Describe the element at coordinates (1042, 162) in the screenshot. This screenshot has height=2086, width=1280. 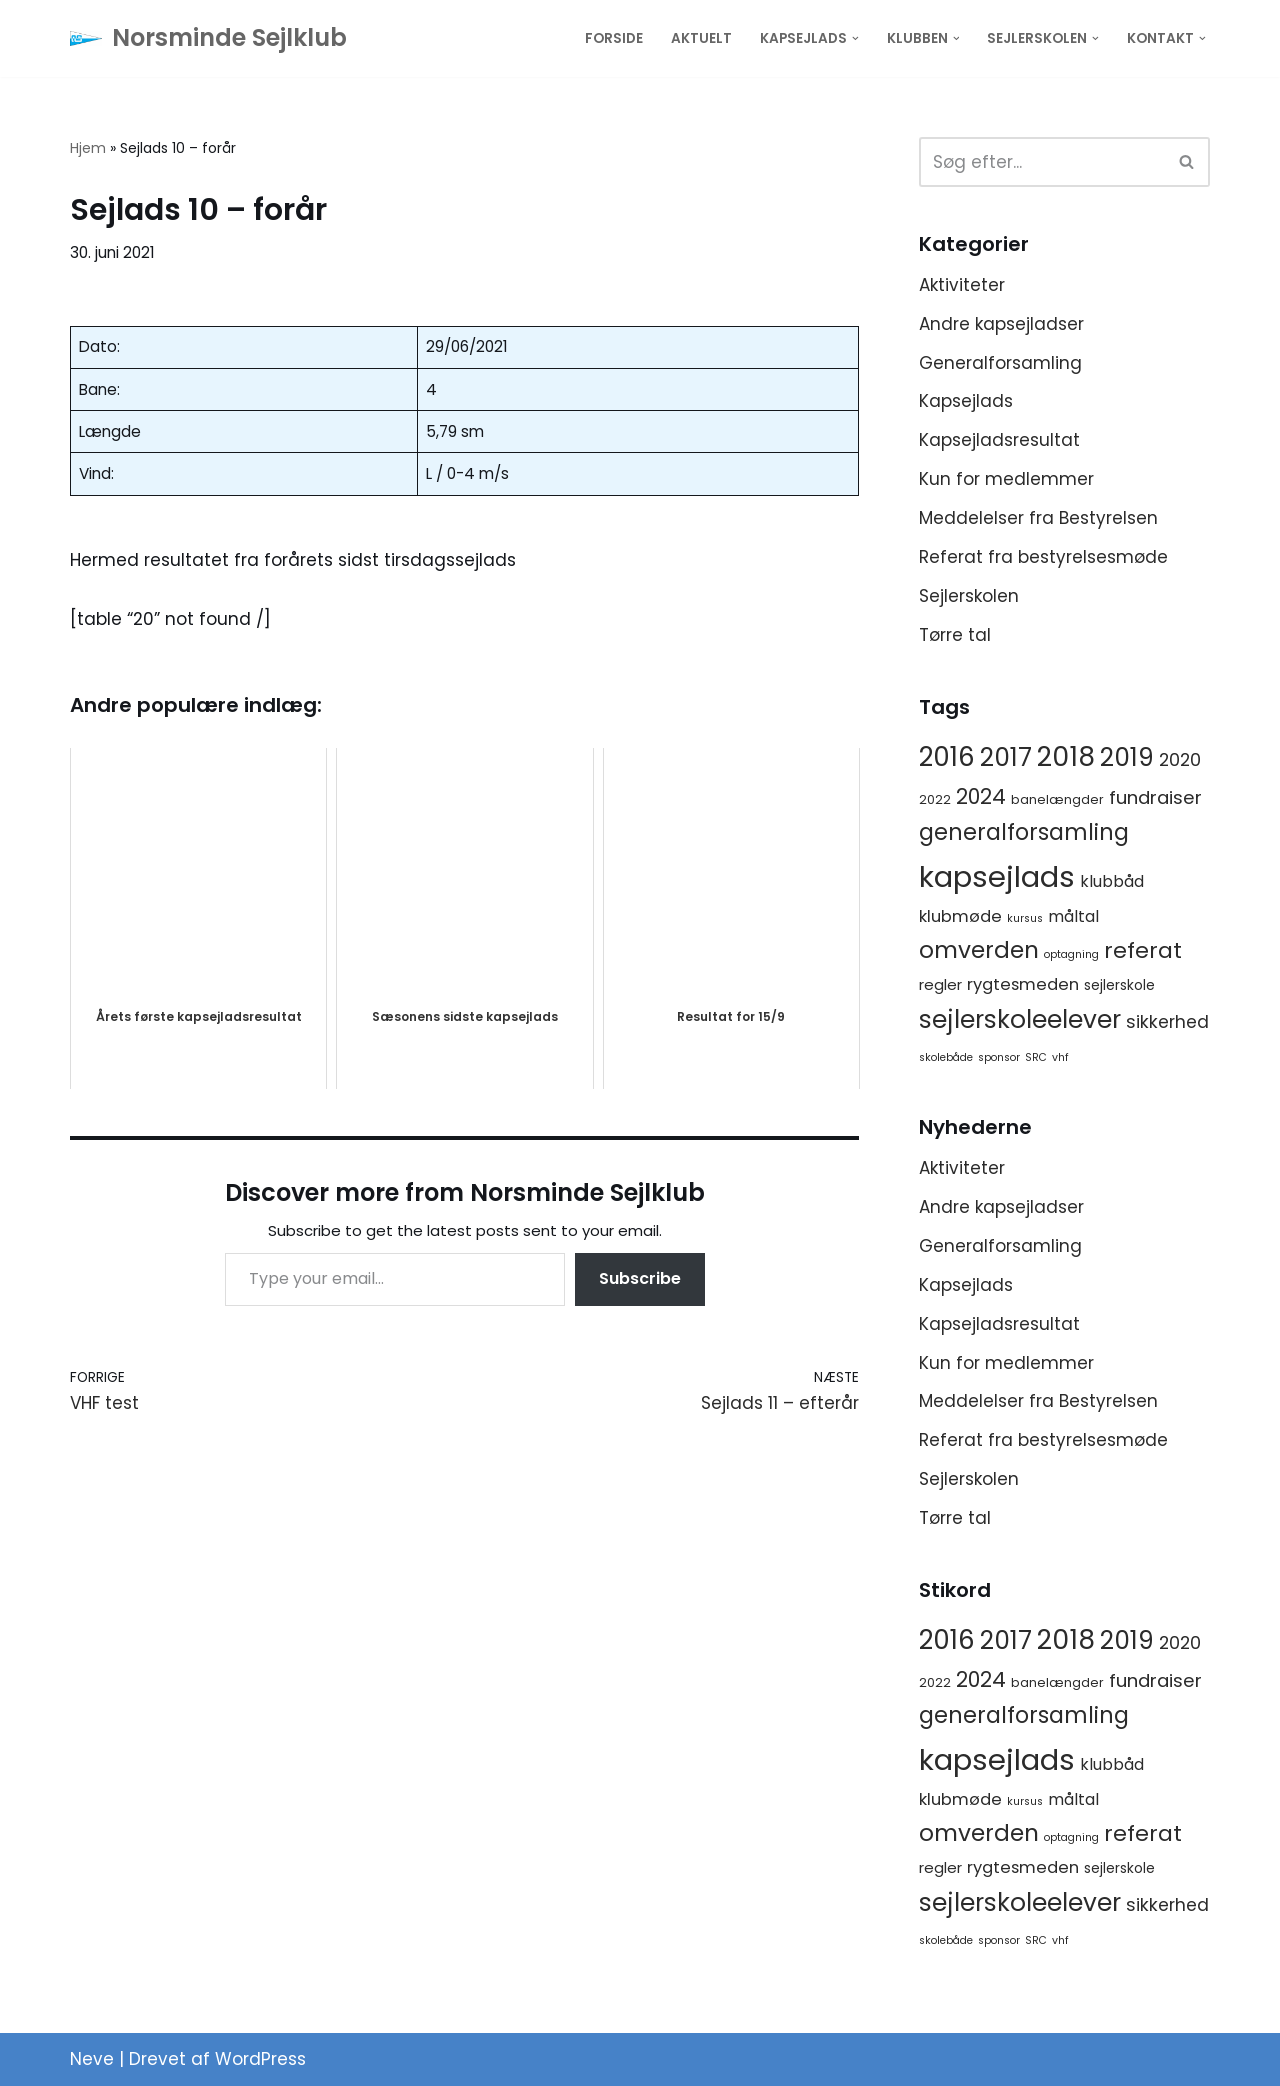
I see `[Søg]` at that location.